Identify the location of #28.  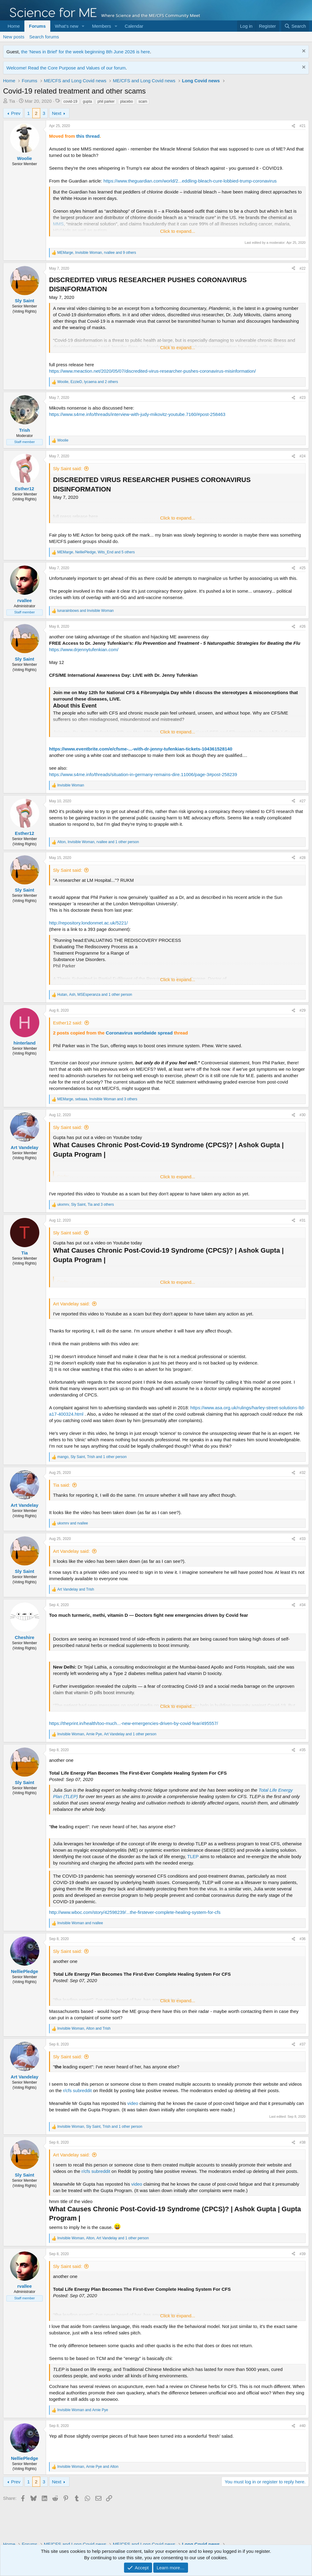
(303, 858).